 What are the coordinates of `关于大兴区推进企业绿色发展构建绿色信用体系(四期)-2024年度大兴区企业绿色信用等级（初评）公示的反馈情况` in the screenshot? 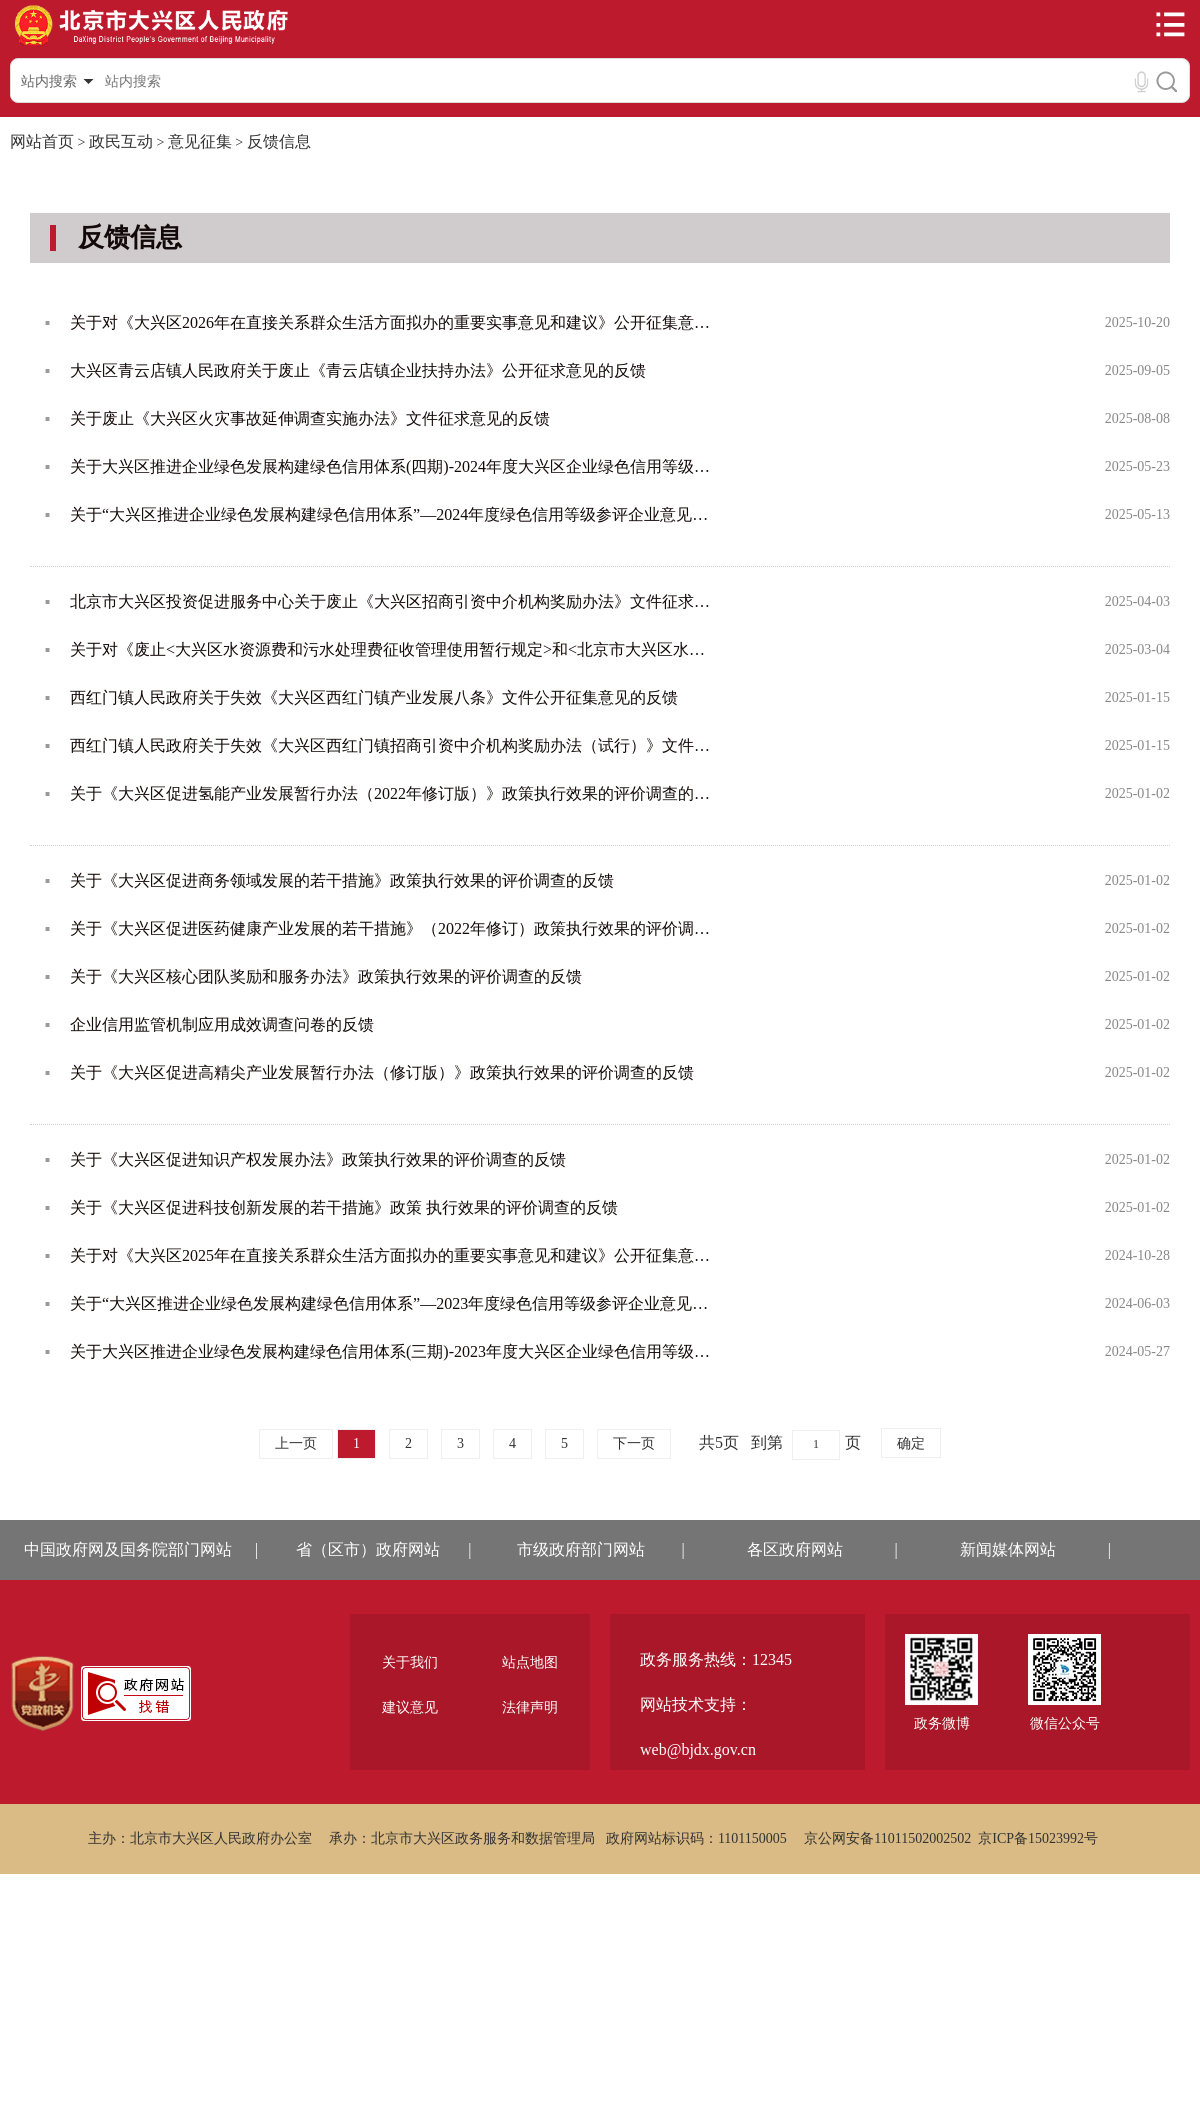 It's located at (392, 466).